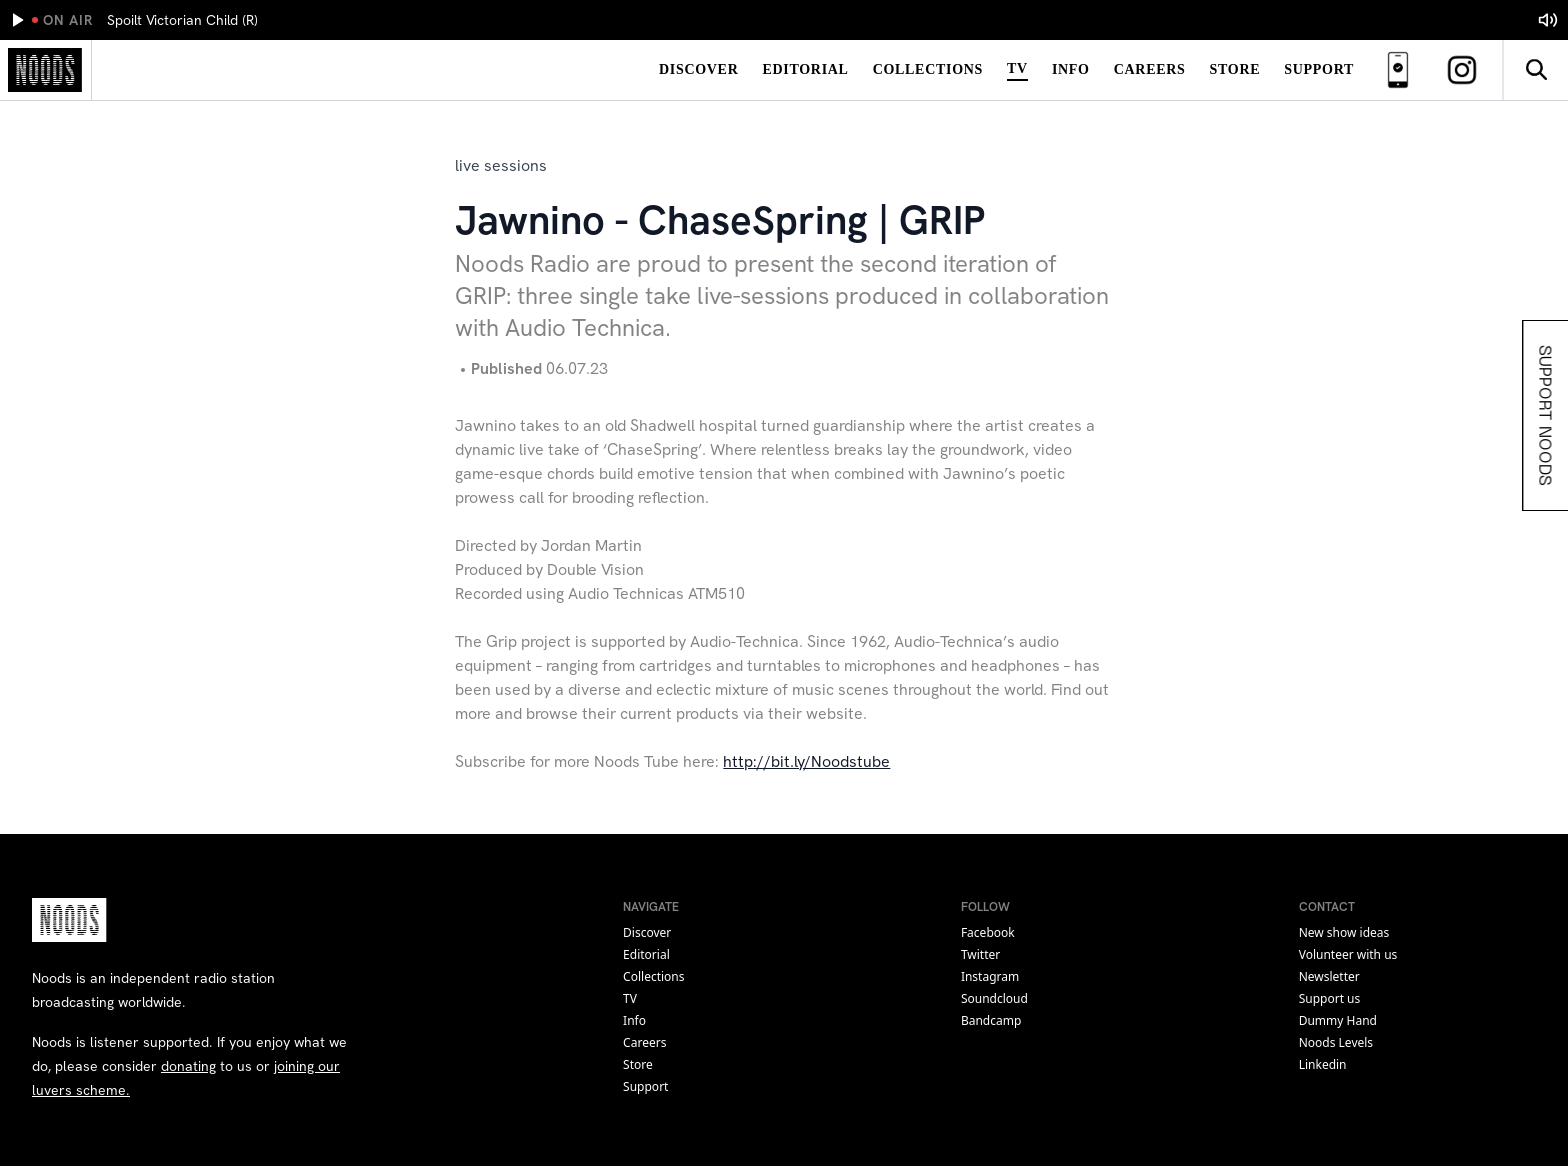 This screenshot has width=1568, height=1166. I want to click on Careers, so click(1150, 69).